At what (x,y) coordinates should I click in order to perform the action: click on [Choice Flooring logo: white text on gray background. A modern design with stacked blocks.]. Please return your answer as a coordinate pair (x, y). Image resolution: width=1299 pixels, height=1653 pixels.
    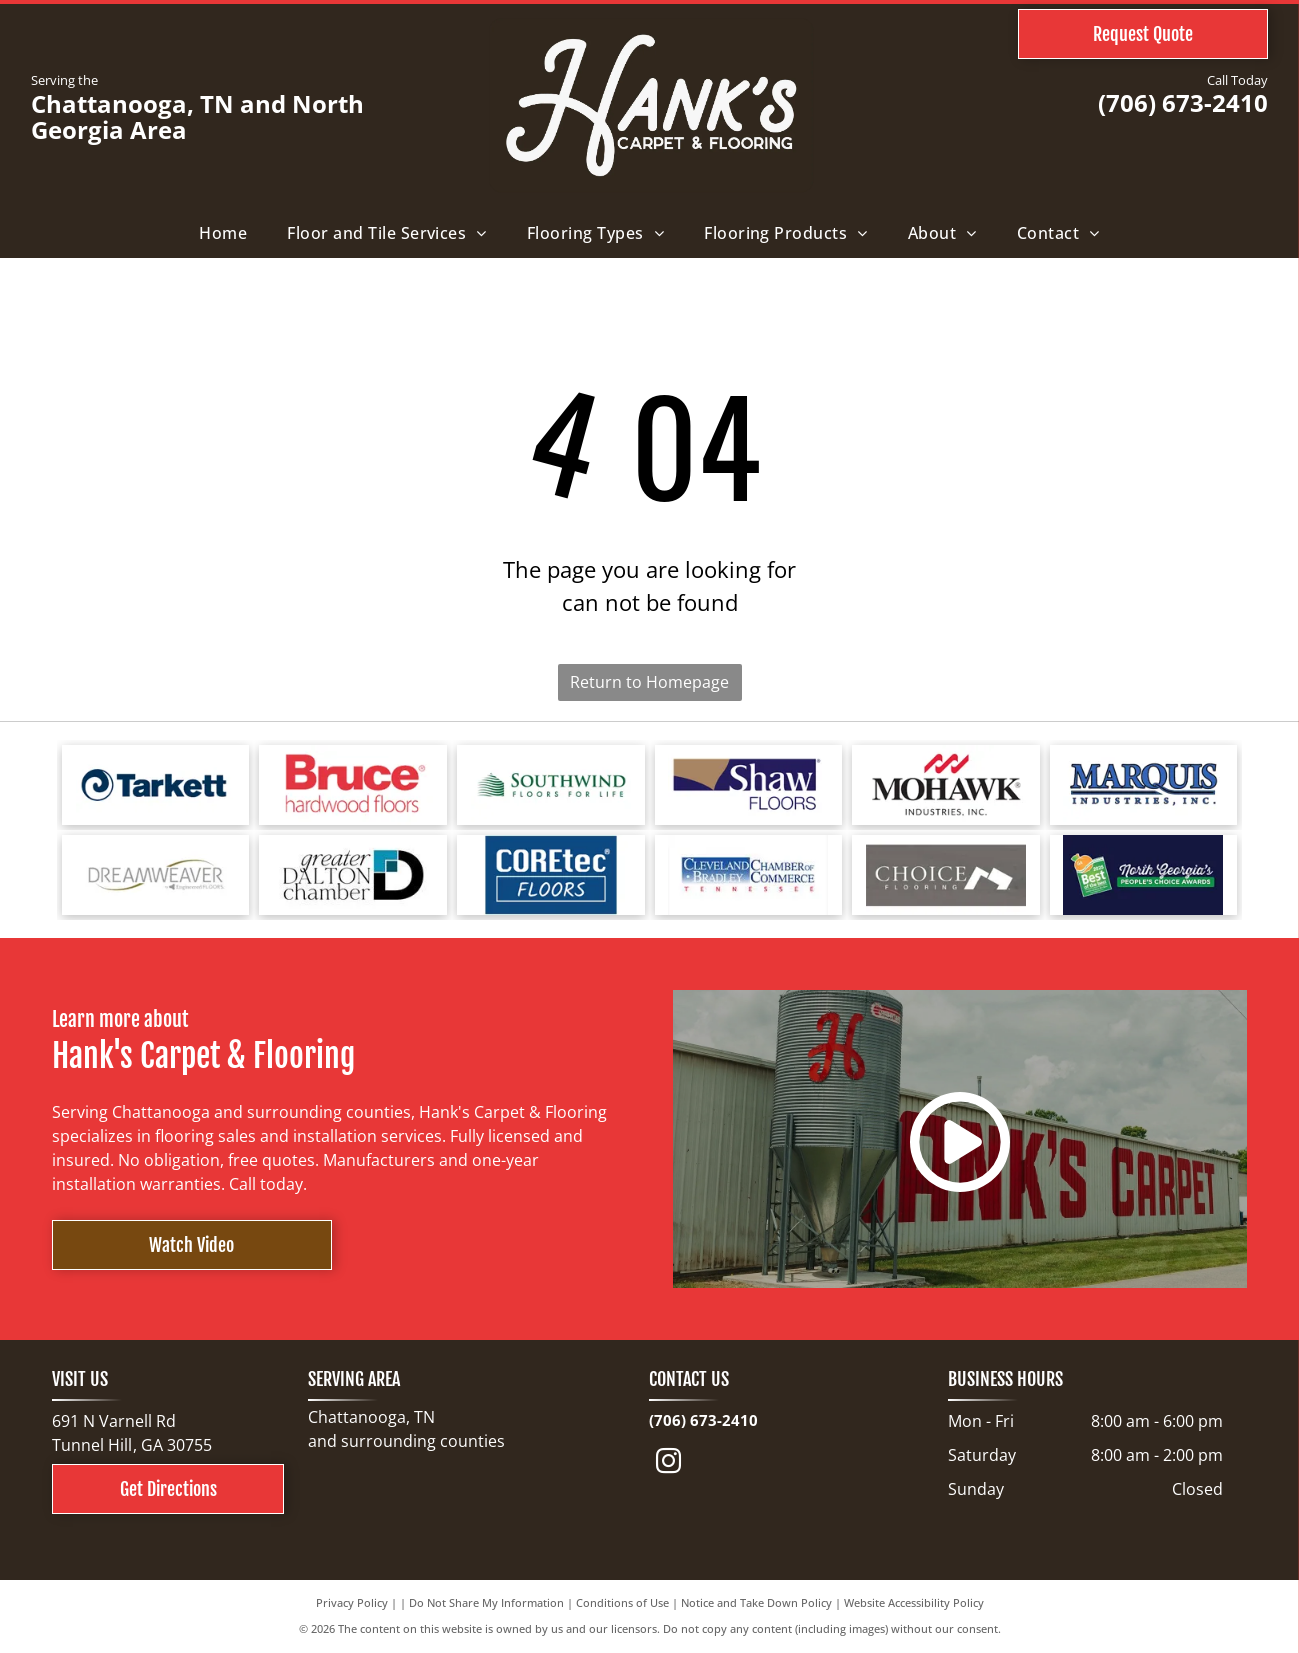
    Looking at the image, I should click on (946, 875).